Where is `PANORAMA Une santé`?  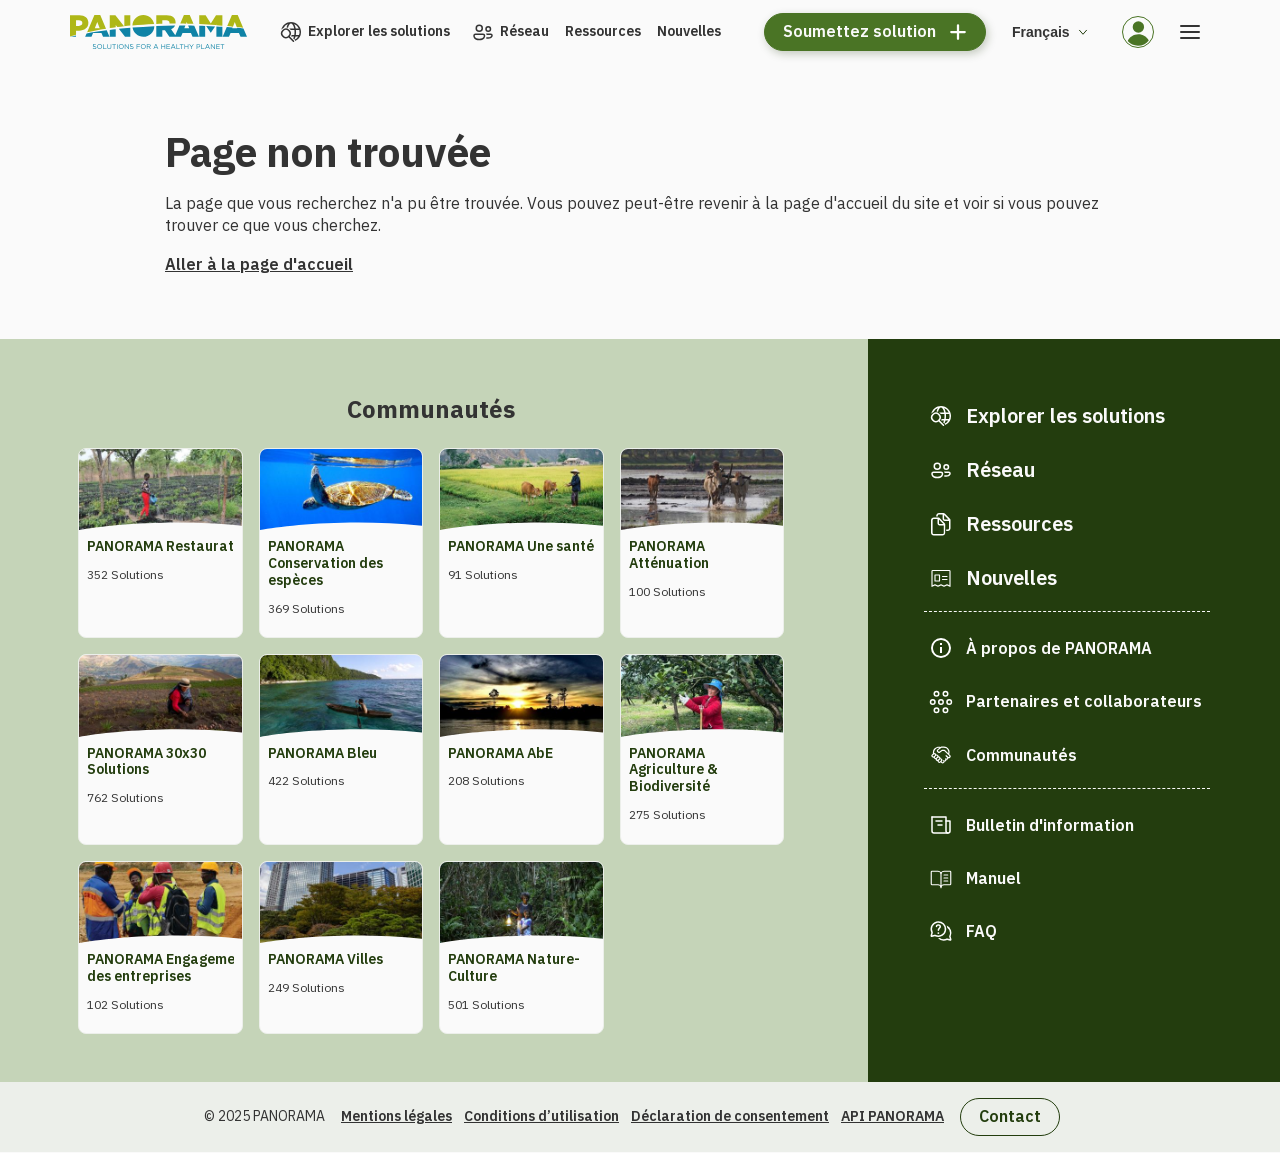
PANORAMA Une santé is located at coordinates (521, 546).